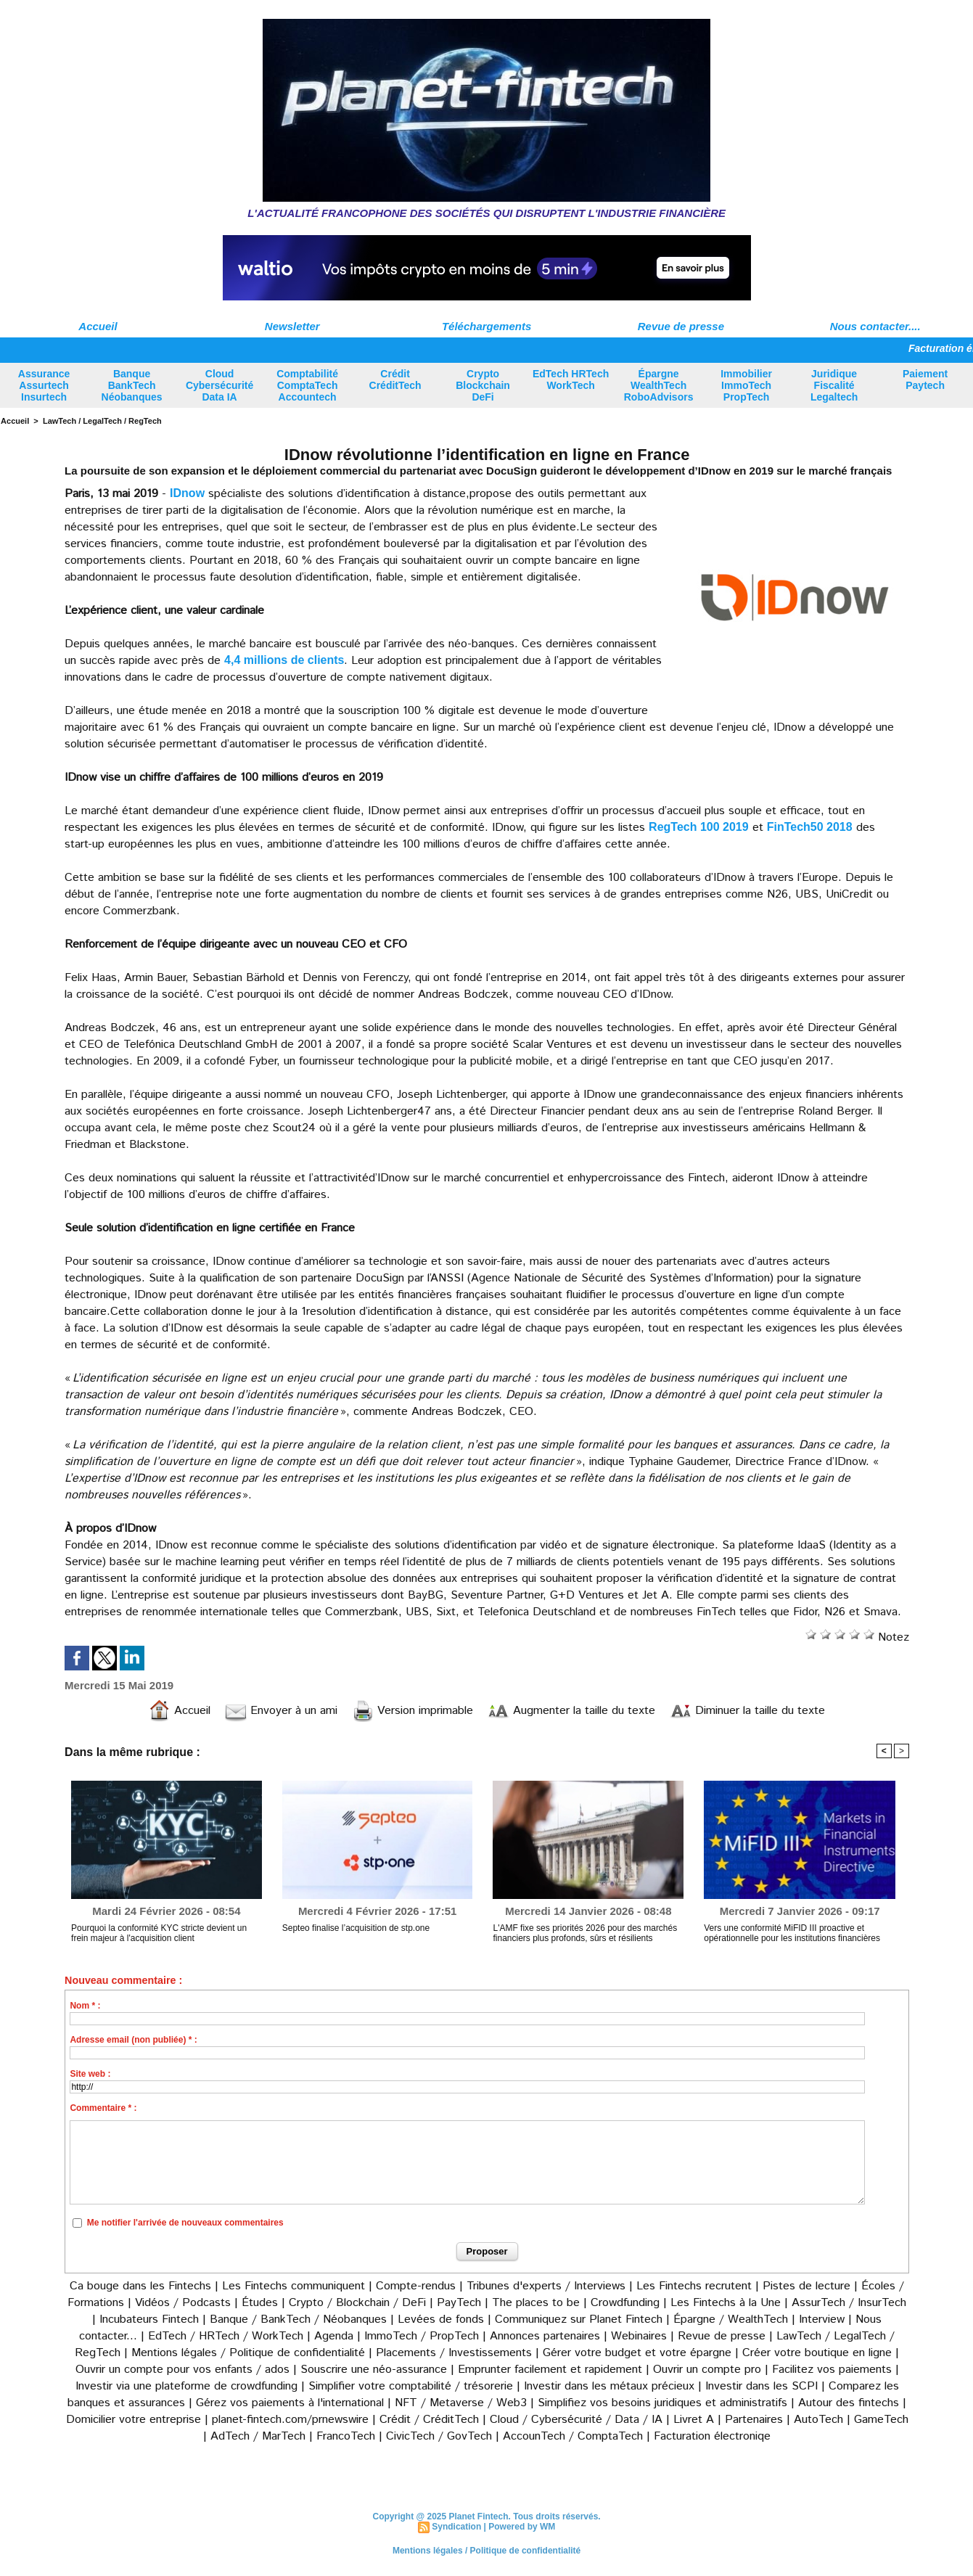 The width and height of the screenshot is (973, 2576). I want to click on Études, so click(260, 2302).